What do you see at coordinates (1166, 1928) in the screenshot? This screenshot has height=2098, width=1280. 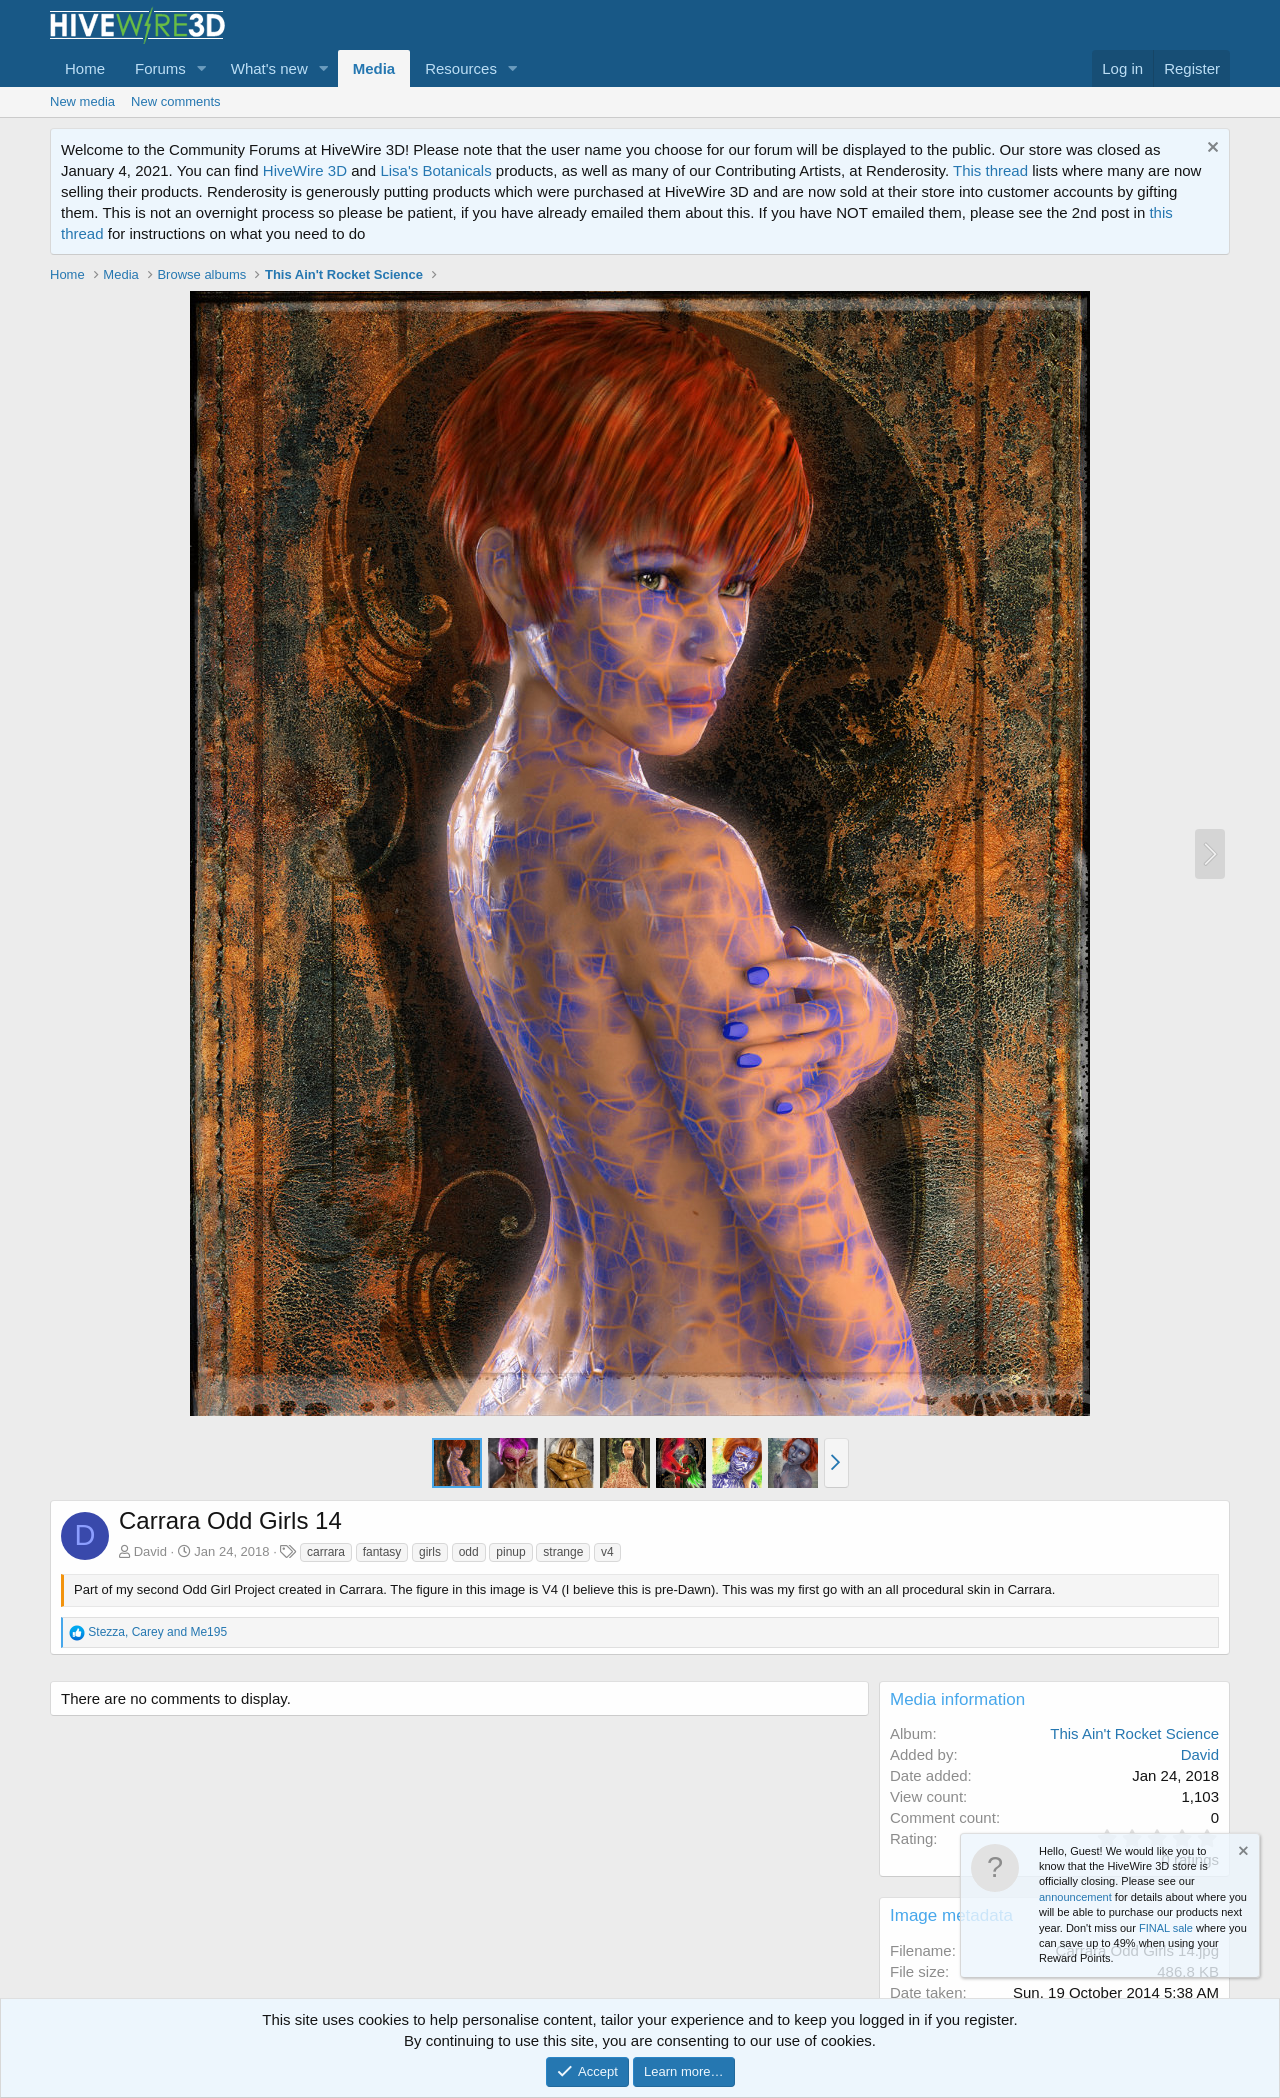 I see `FINAL sale` at bounding box center [1166, 1928].